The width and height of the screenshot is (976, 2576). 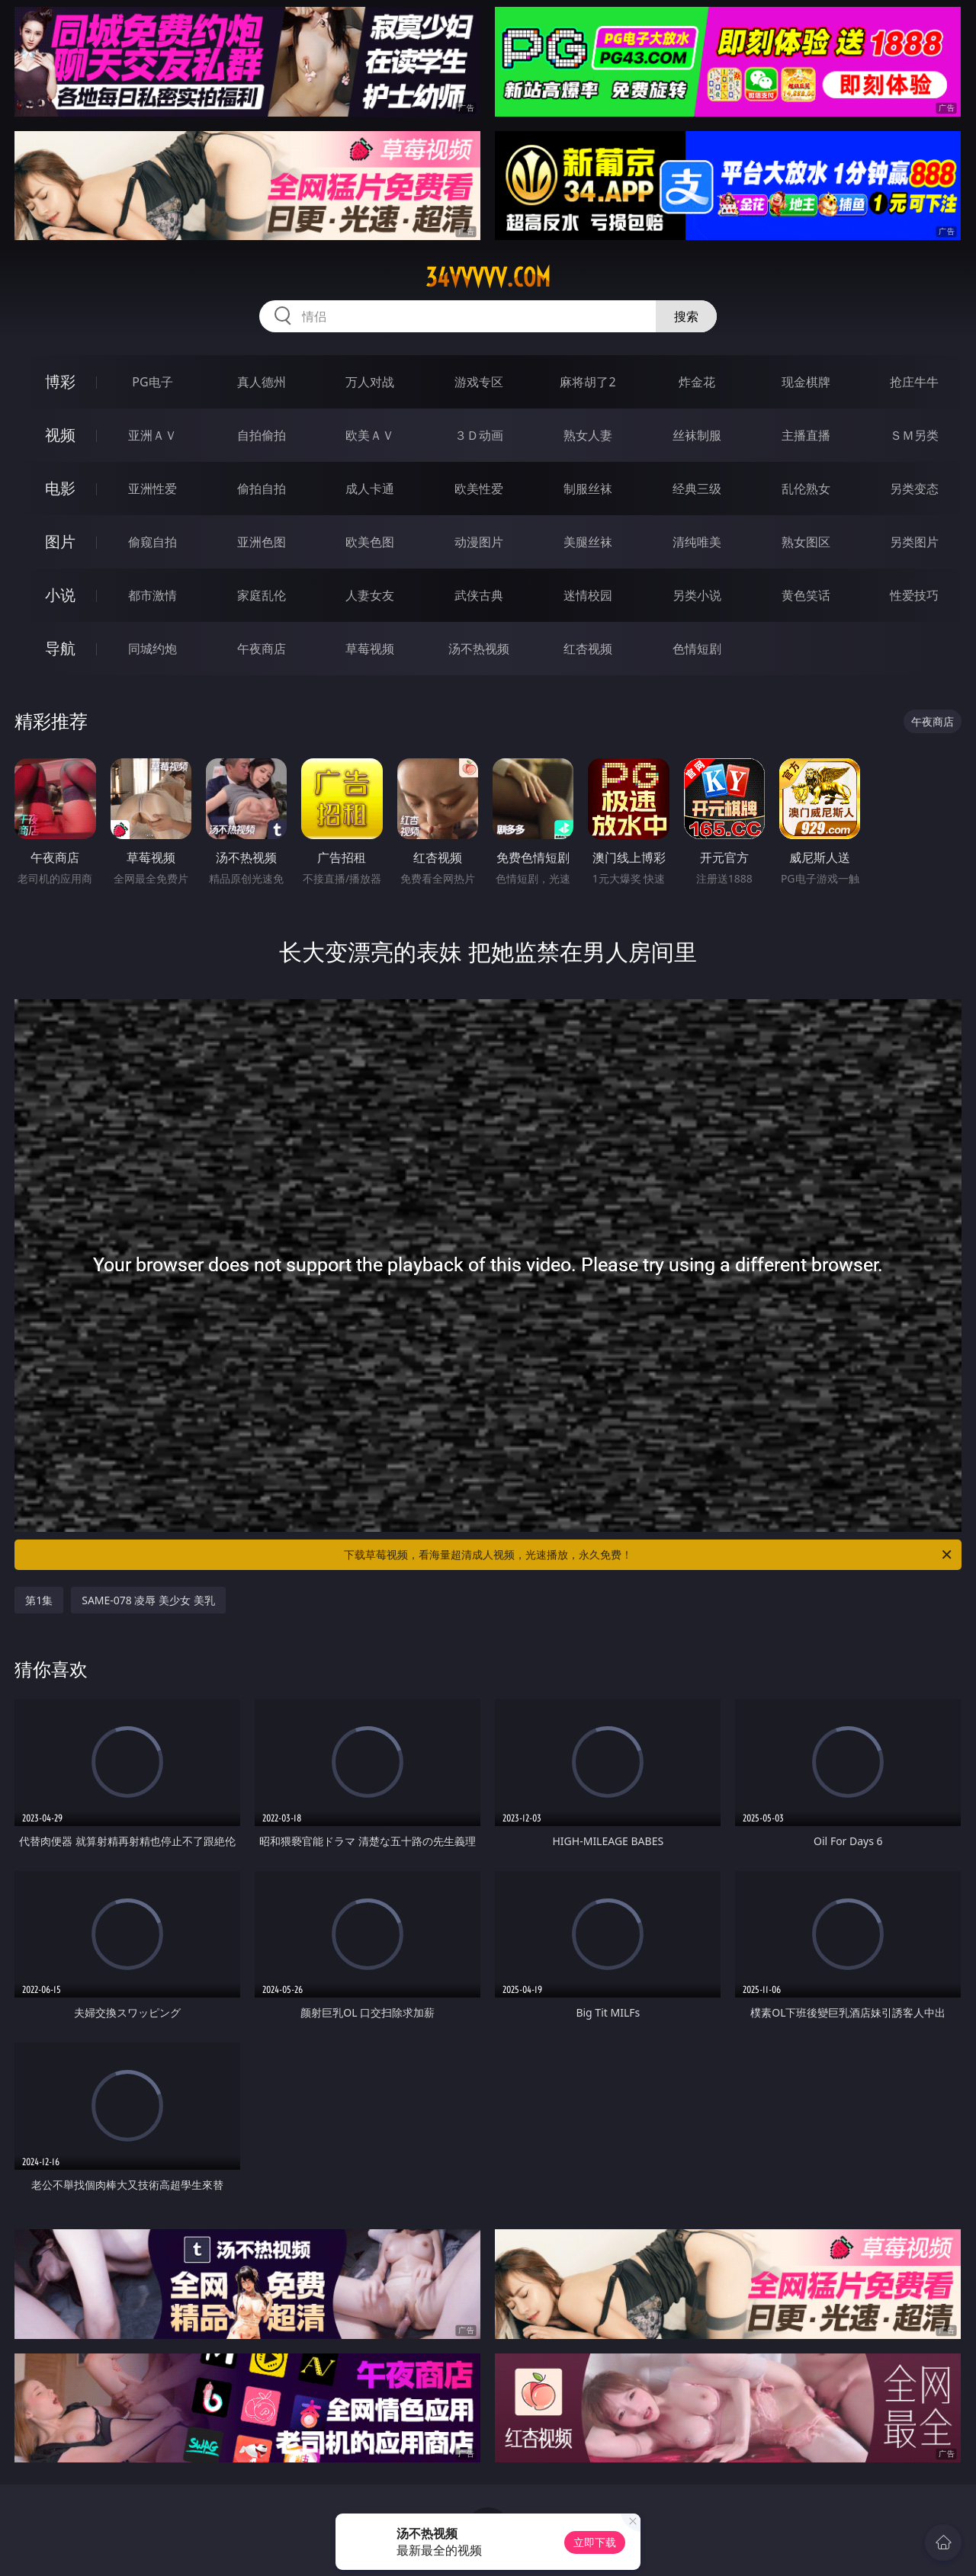 What do you see at coordinates (806, 595) in the screenshot?
I see `黄色笑话` at bounding box center [806, 595].